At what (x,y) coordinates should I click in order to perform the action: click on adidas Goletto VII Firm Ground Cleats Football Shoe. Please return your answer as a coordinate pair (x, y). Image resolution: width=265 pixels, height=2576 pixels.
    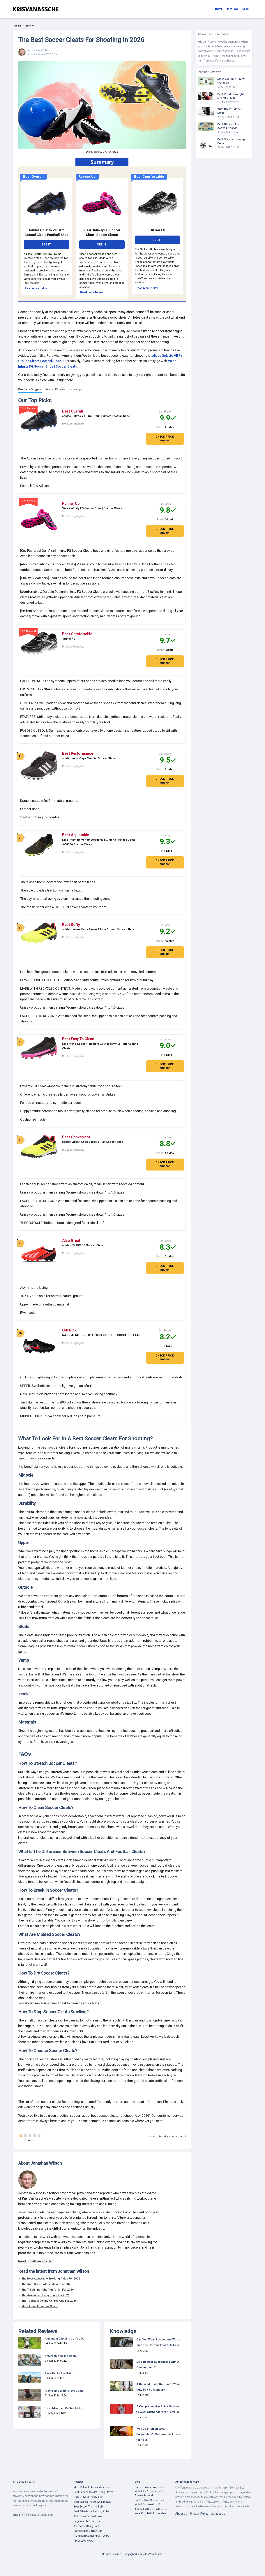
    Looking at the image, I should click on (46, 232).